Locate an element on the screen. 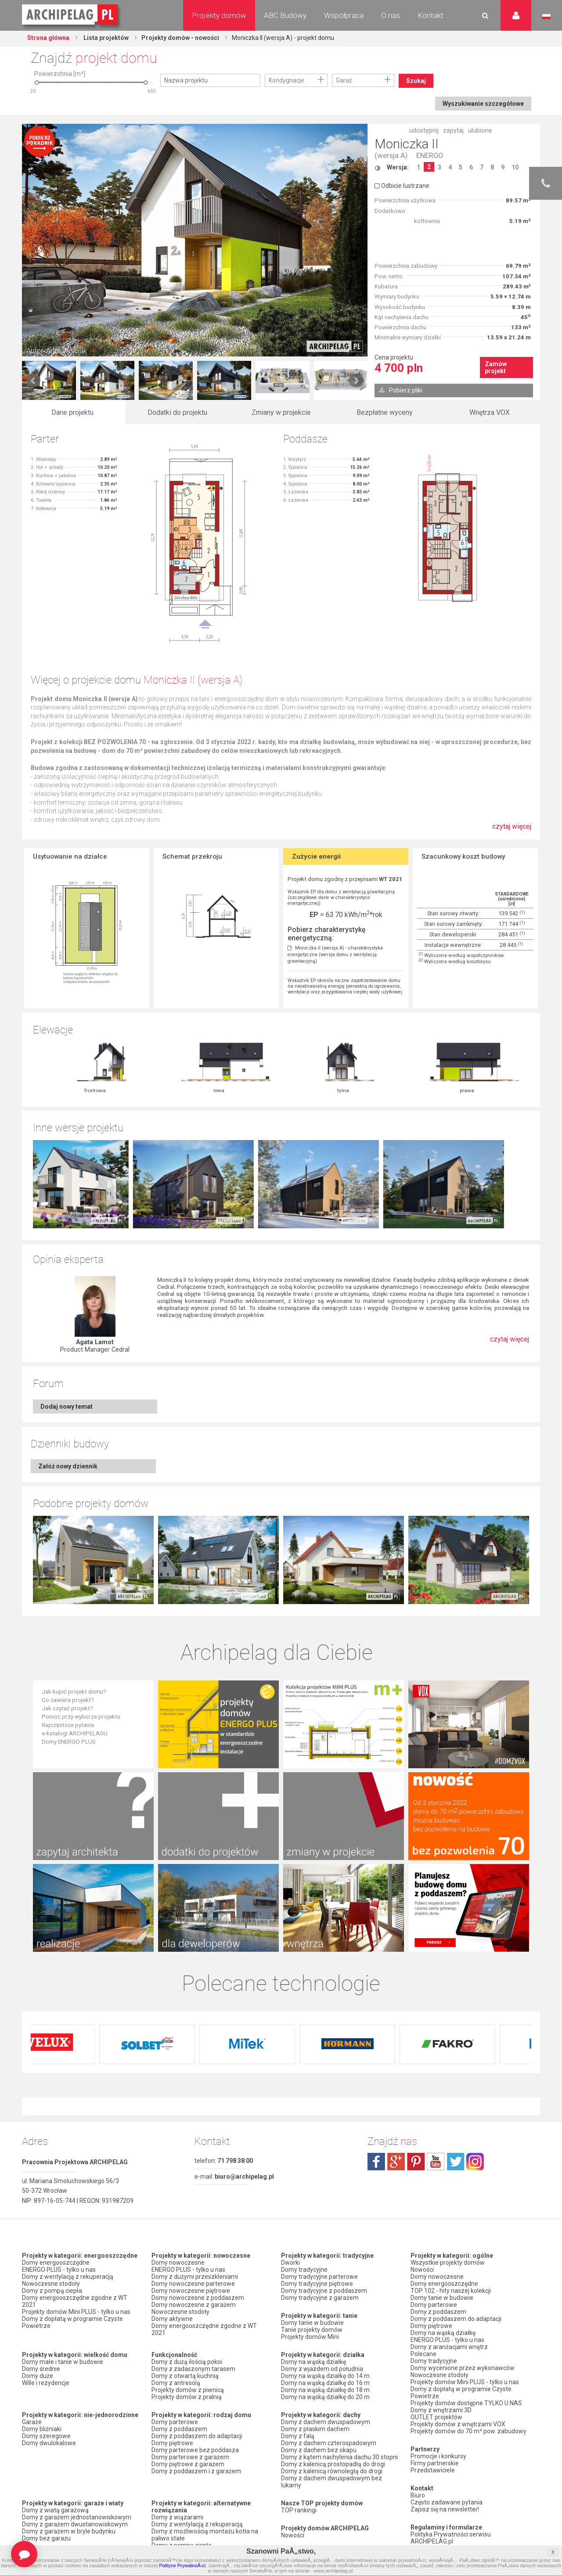  Domy małe i tanie w budowie is located at coordinates (62, 2361).